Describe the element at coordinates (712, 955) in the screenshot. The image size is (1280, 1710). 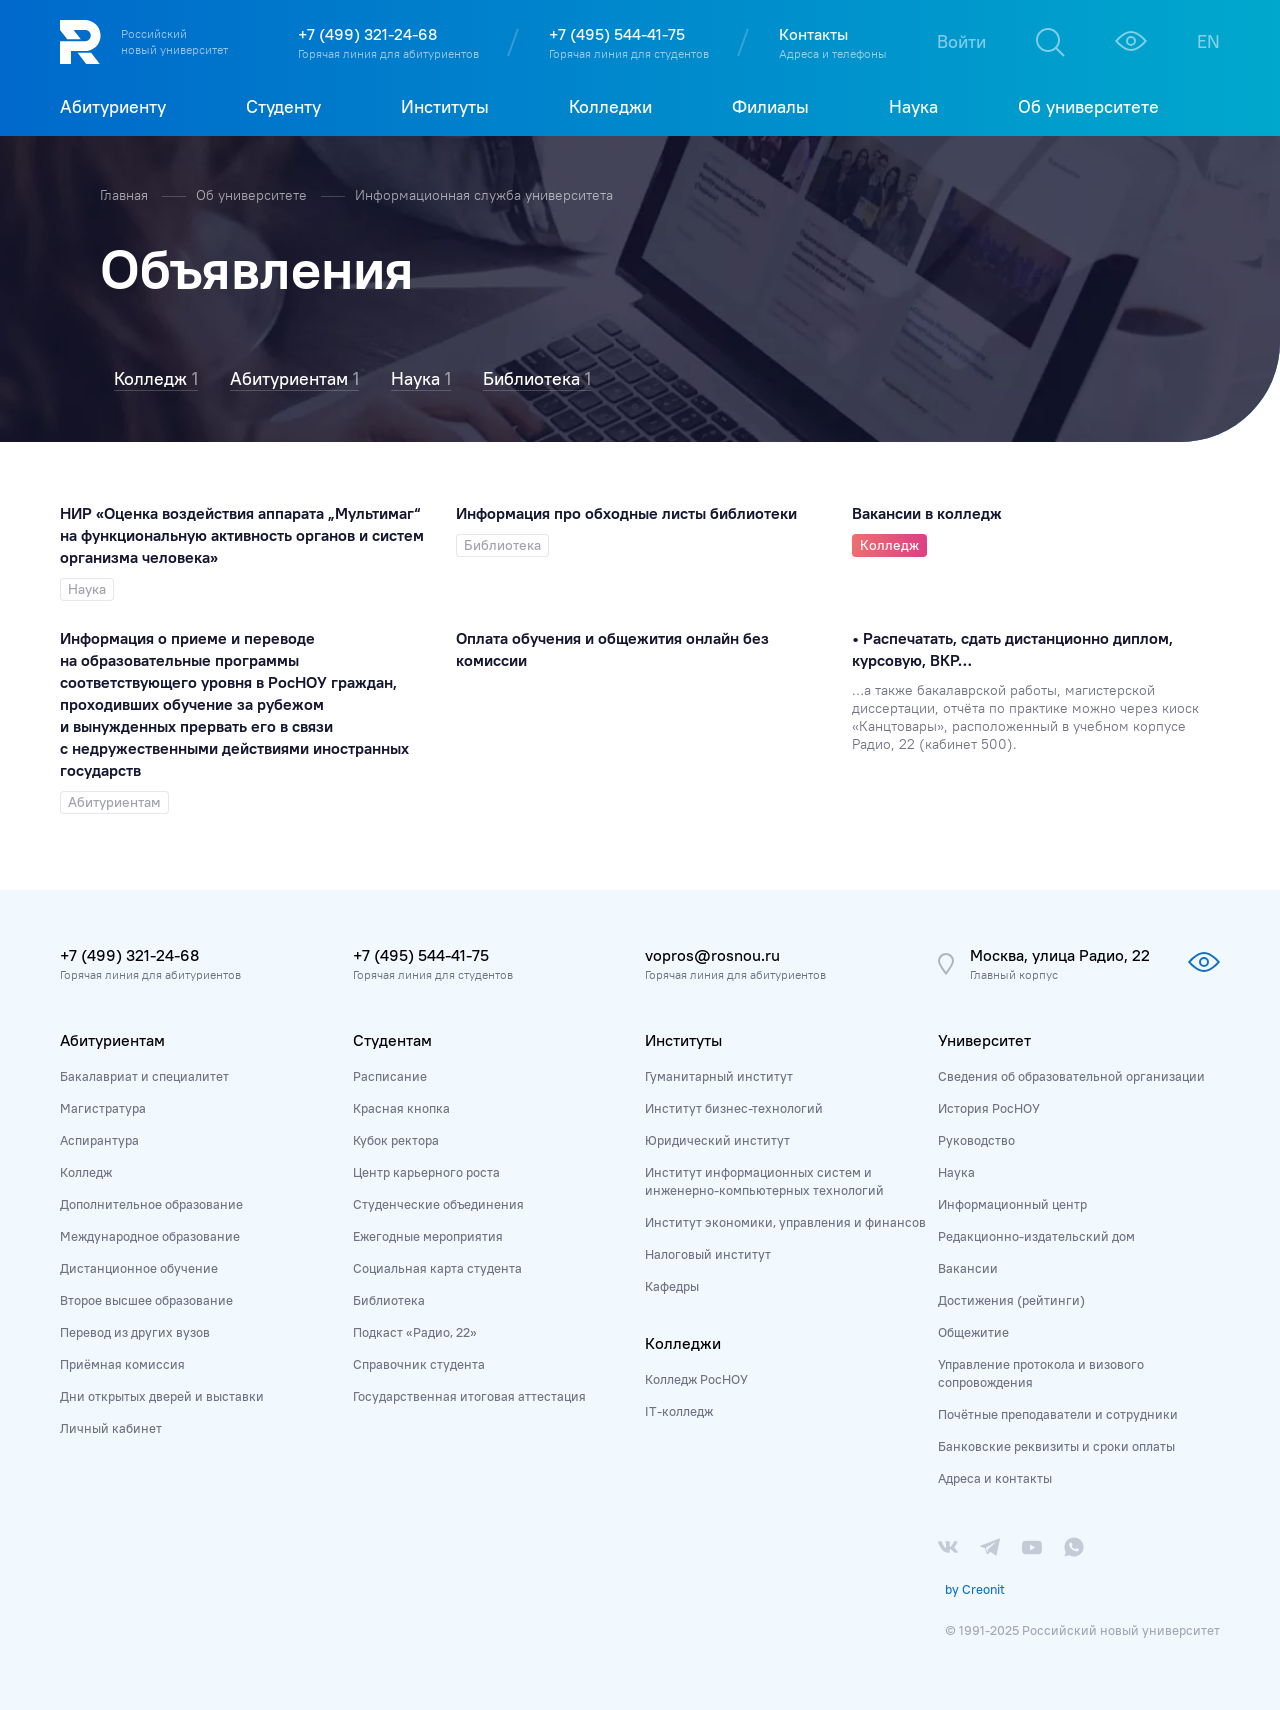
I see `vopros@rosnou.ru` at that location.